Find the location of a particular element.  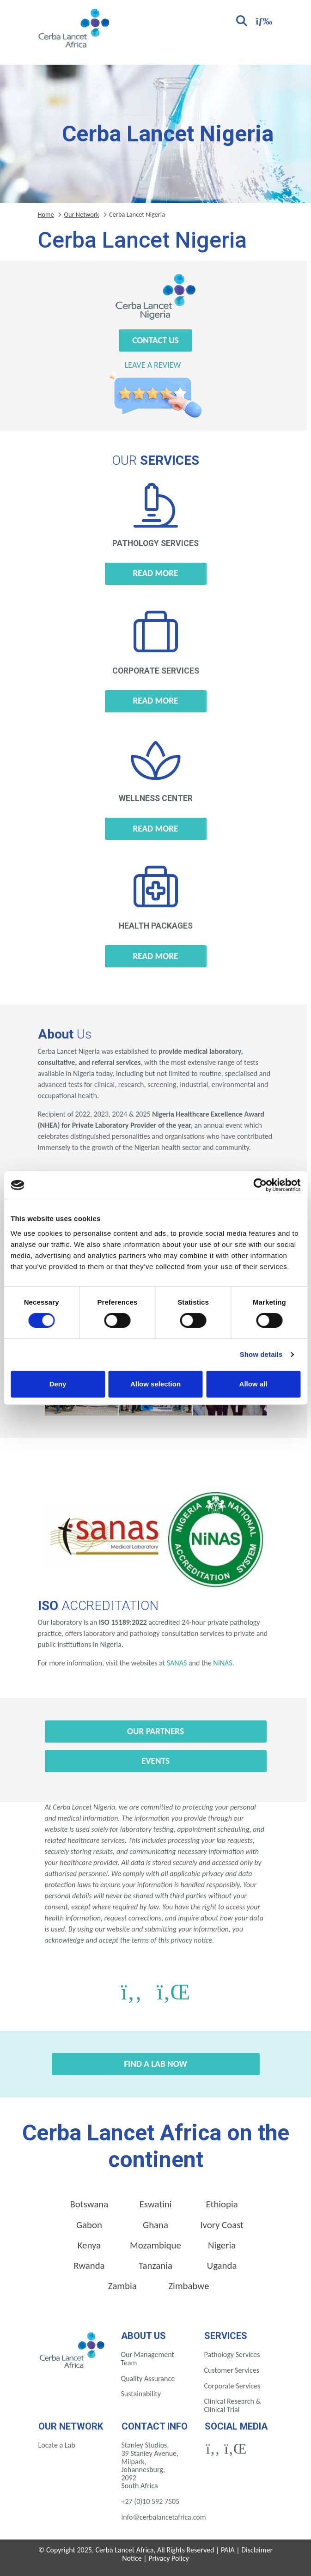

Tanzania is located at coordinates (155, 2266).